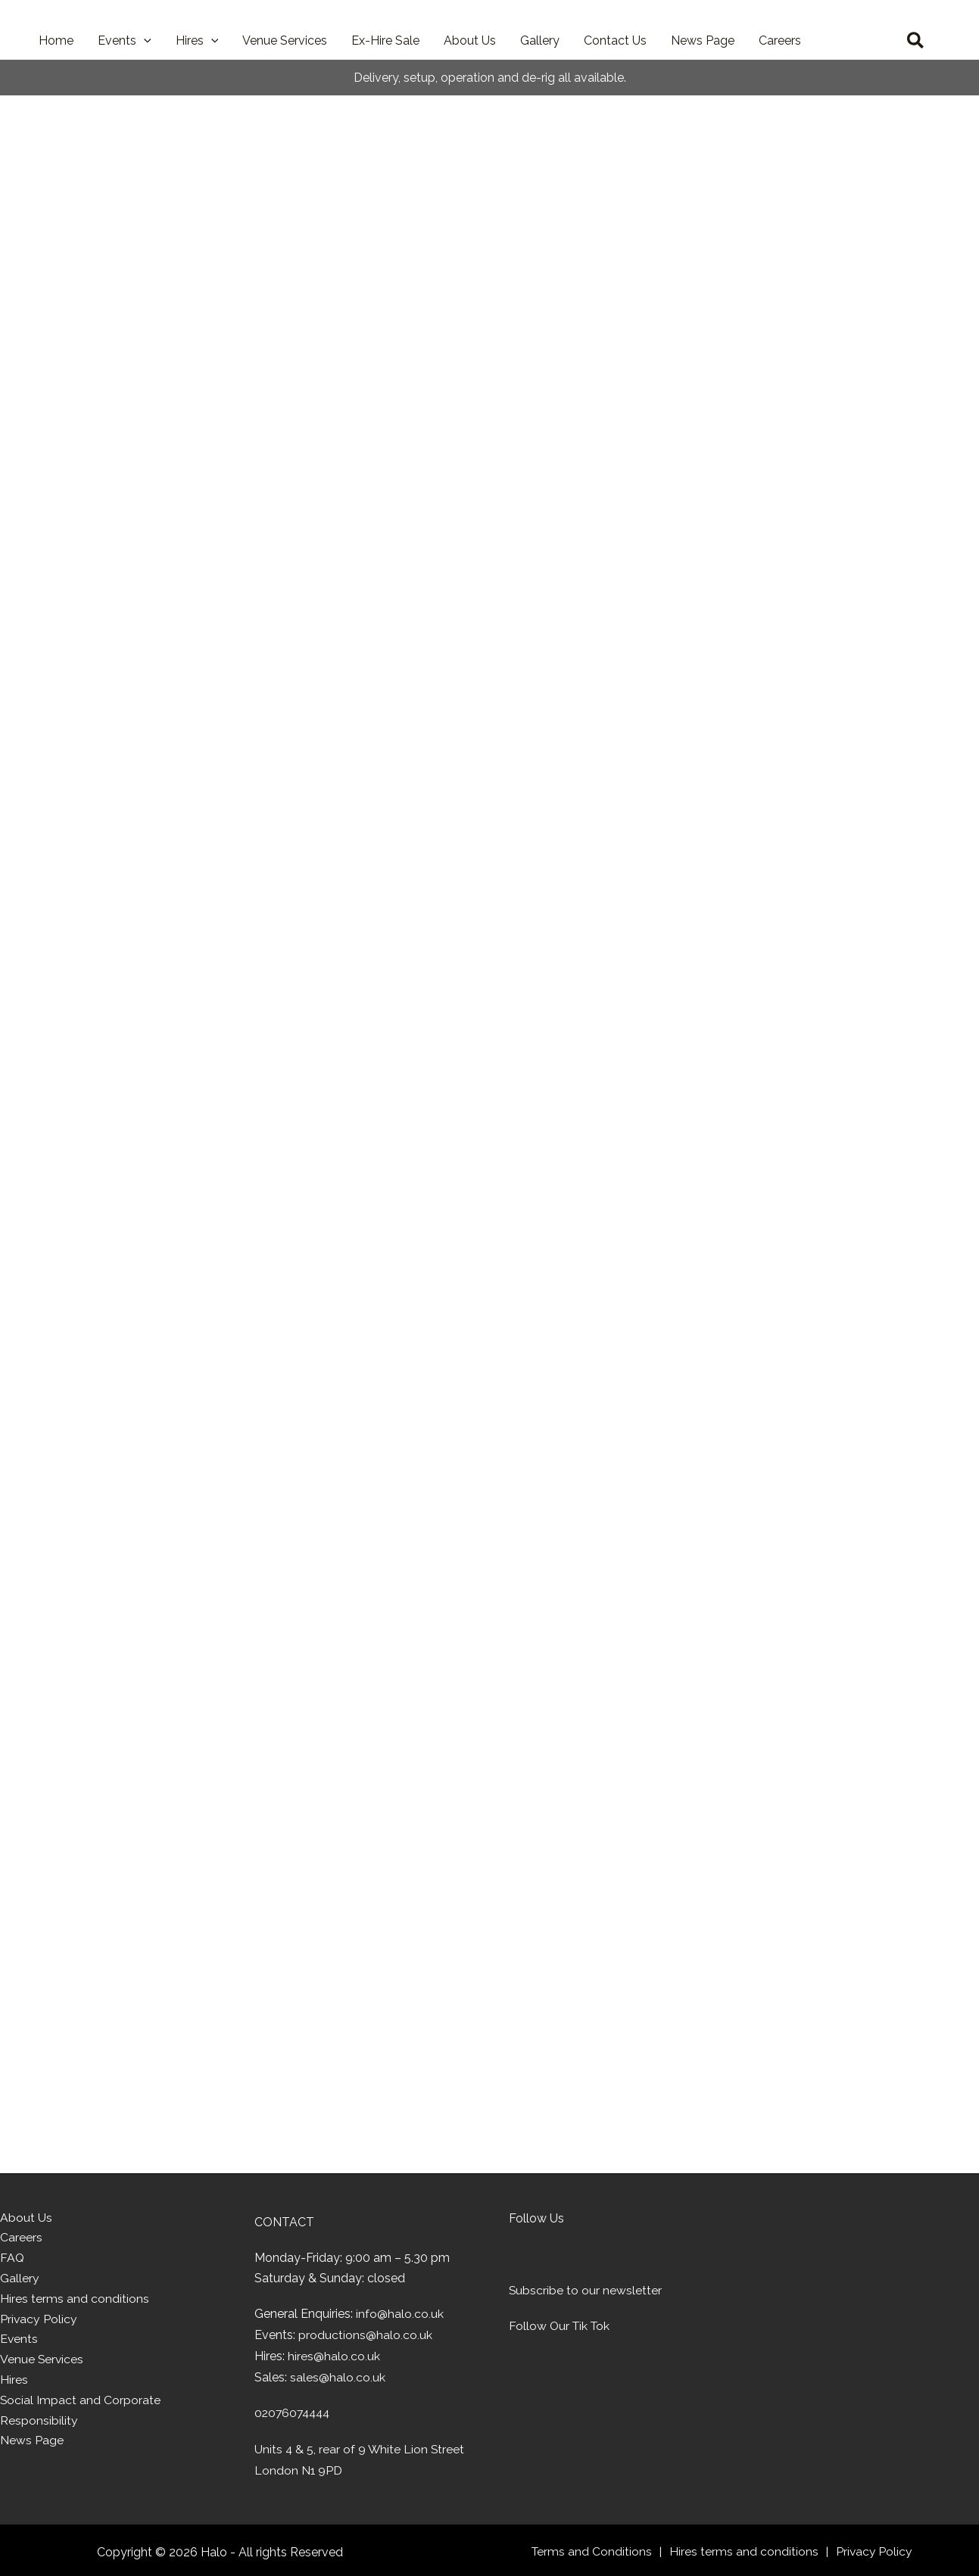  I want to click on FAQ, so click(12, 2260).